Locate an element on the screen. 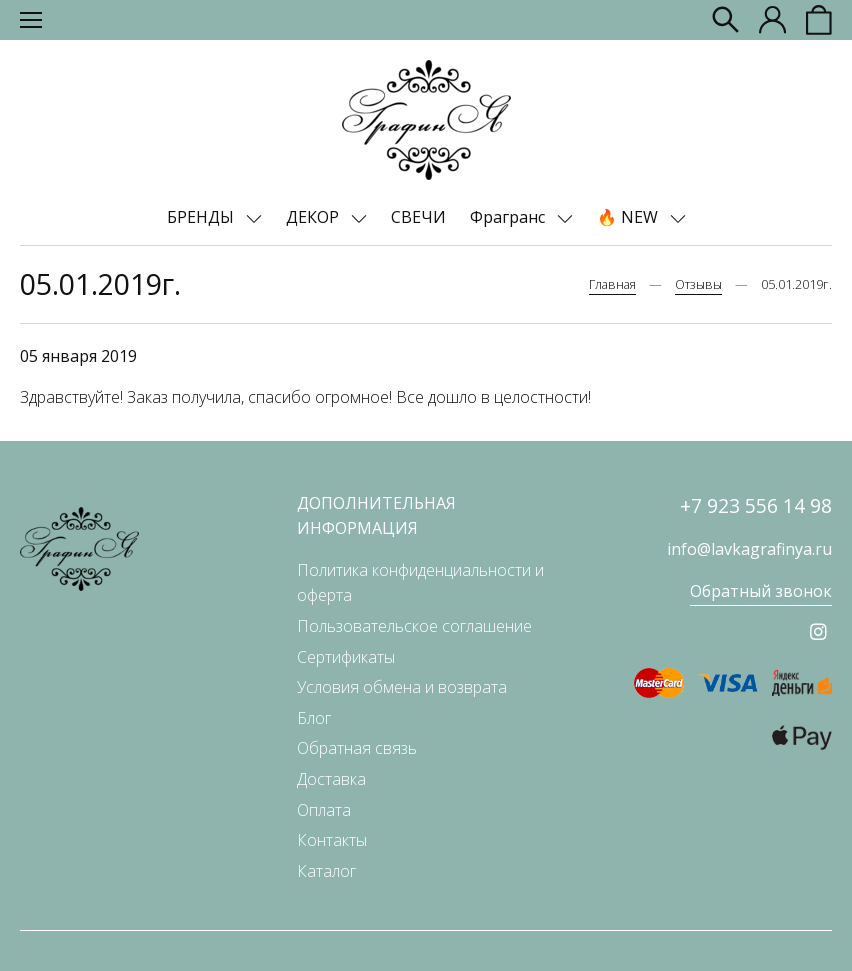 This screenshot has width=852, height=971. Фрагранс is located at coordinates (509, 217).